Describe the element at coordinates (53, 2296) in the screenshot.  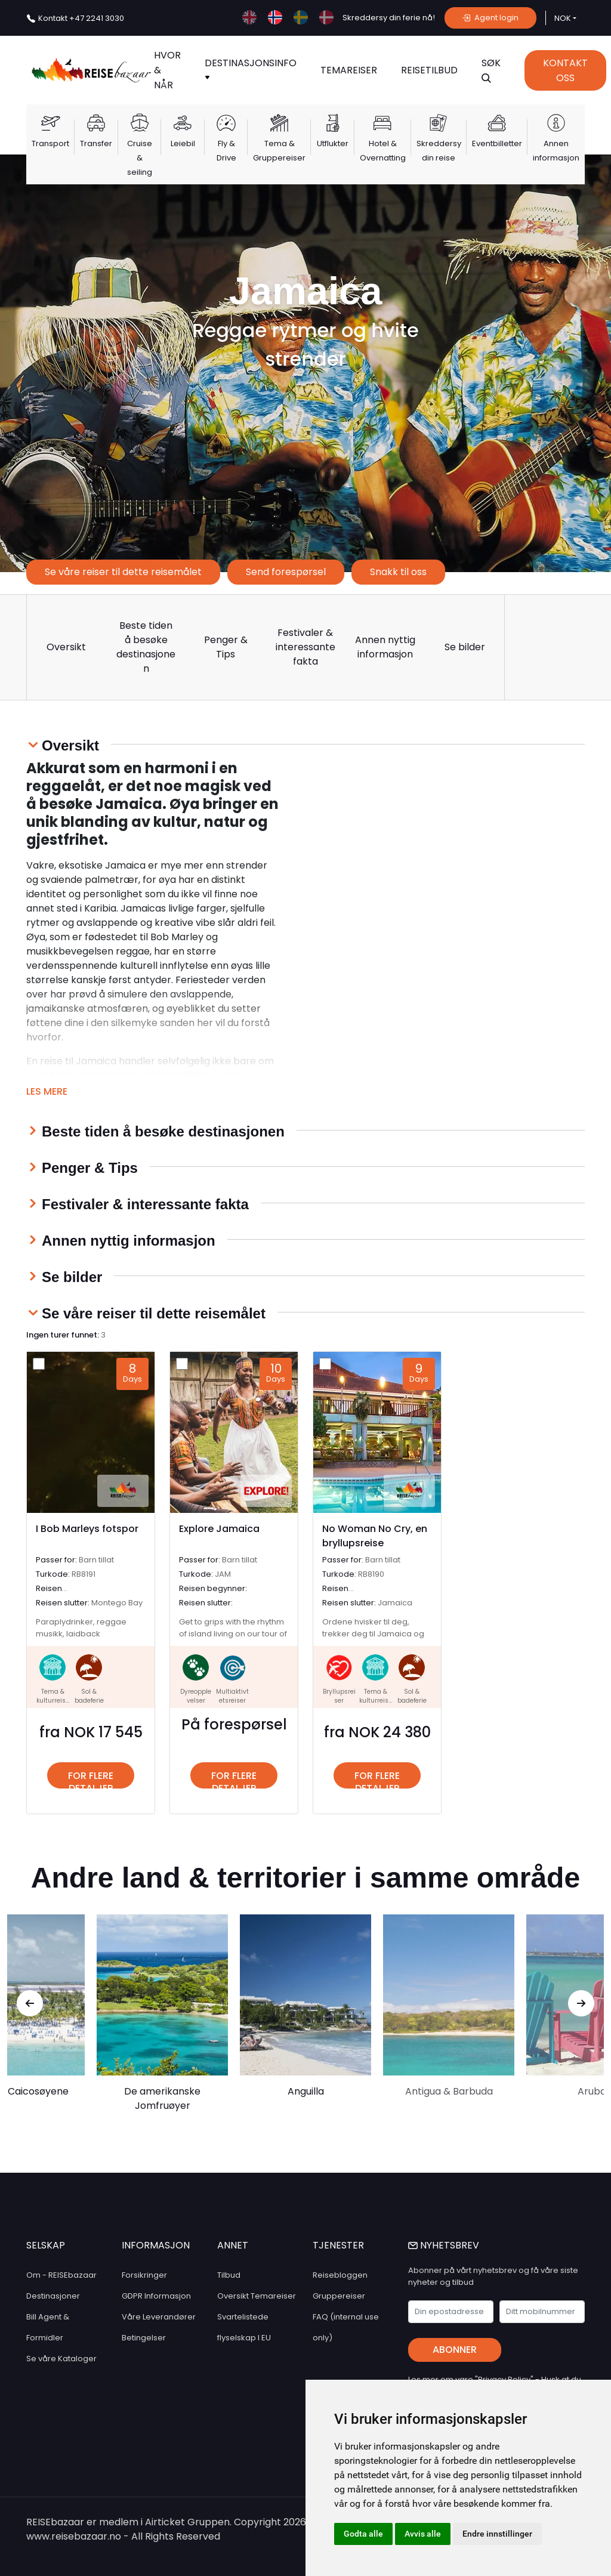
I see `Destinasjoner` at that location.